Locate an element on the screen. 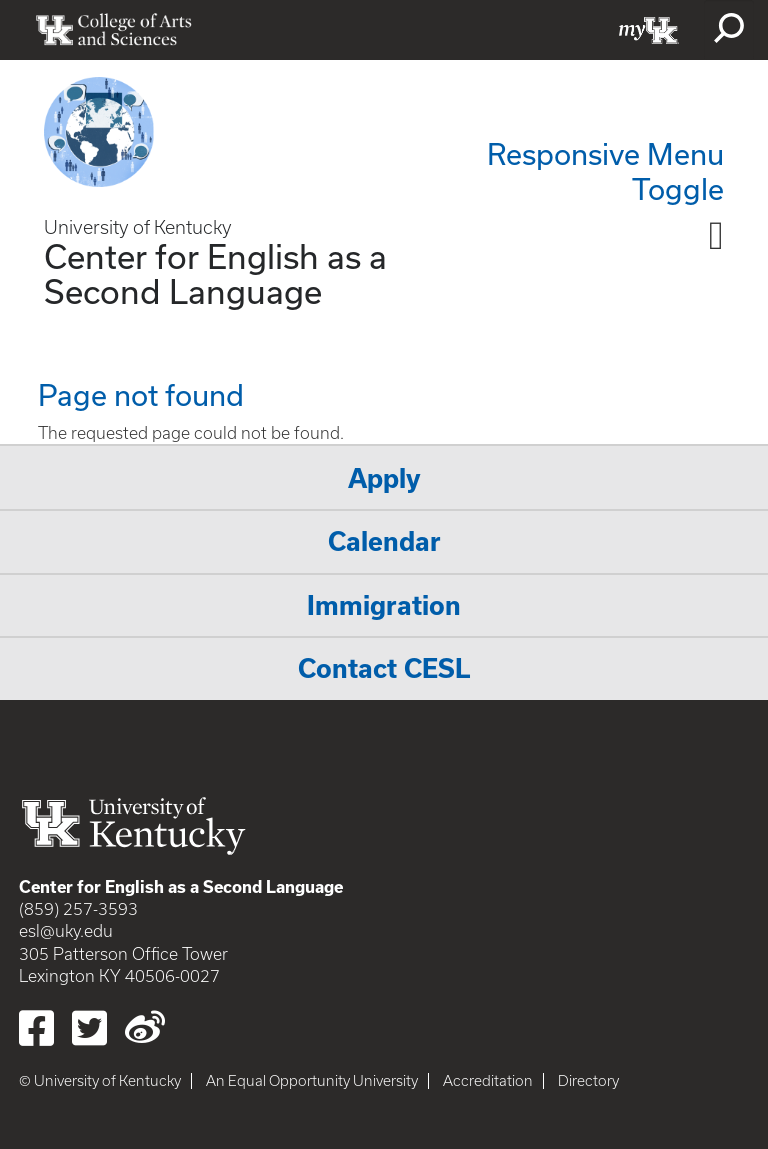  Contact CESL is located at coordinates (384, 668).